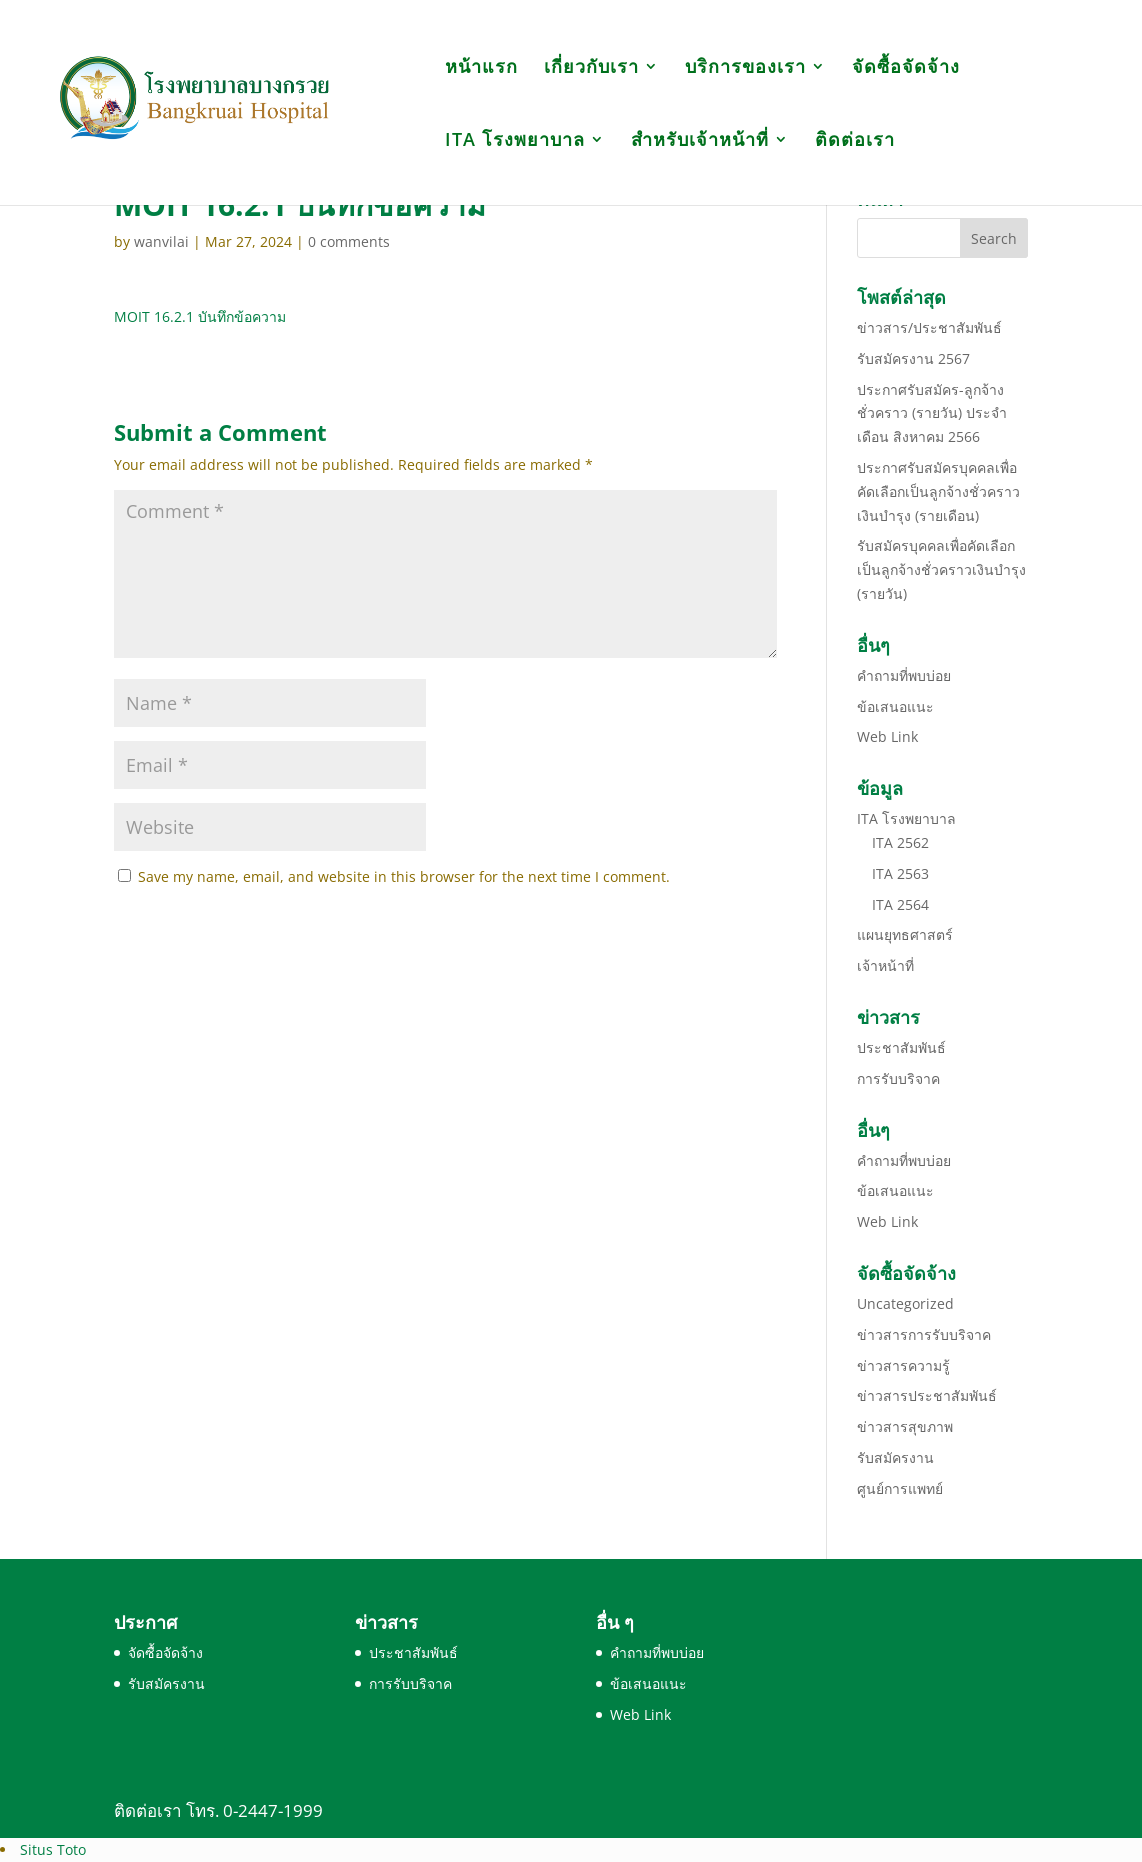 This screenshot has width=1142, height=1862. Describe the element at coordinates (898, 1078) in the screenshot. I see `การรับบริจาค` at that location.